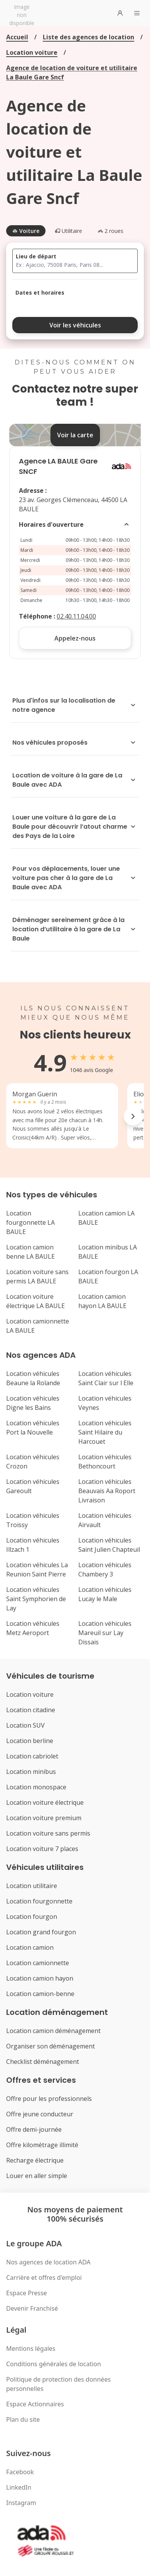 The image size is (150, 2576). What do you see at coordinates (32, 1486) in the screenshot?
I see `Location véhicules Gareoult` at bounding box center [32, 1486].